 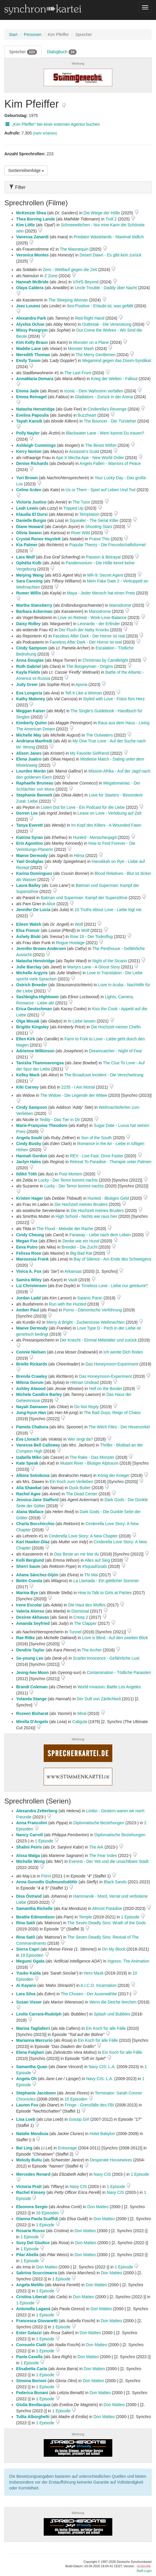 I want to click on Desperate Housewives, so click(x=111, y=2160).